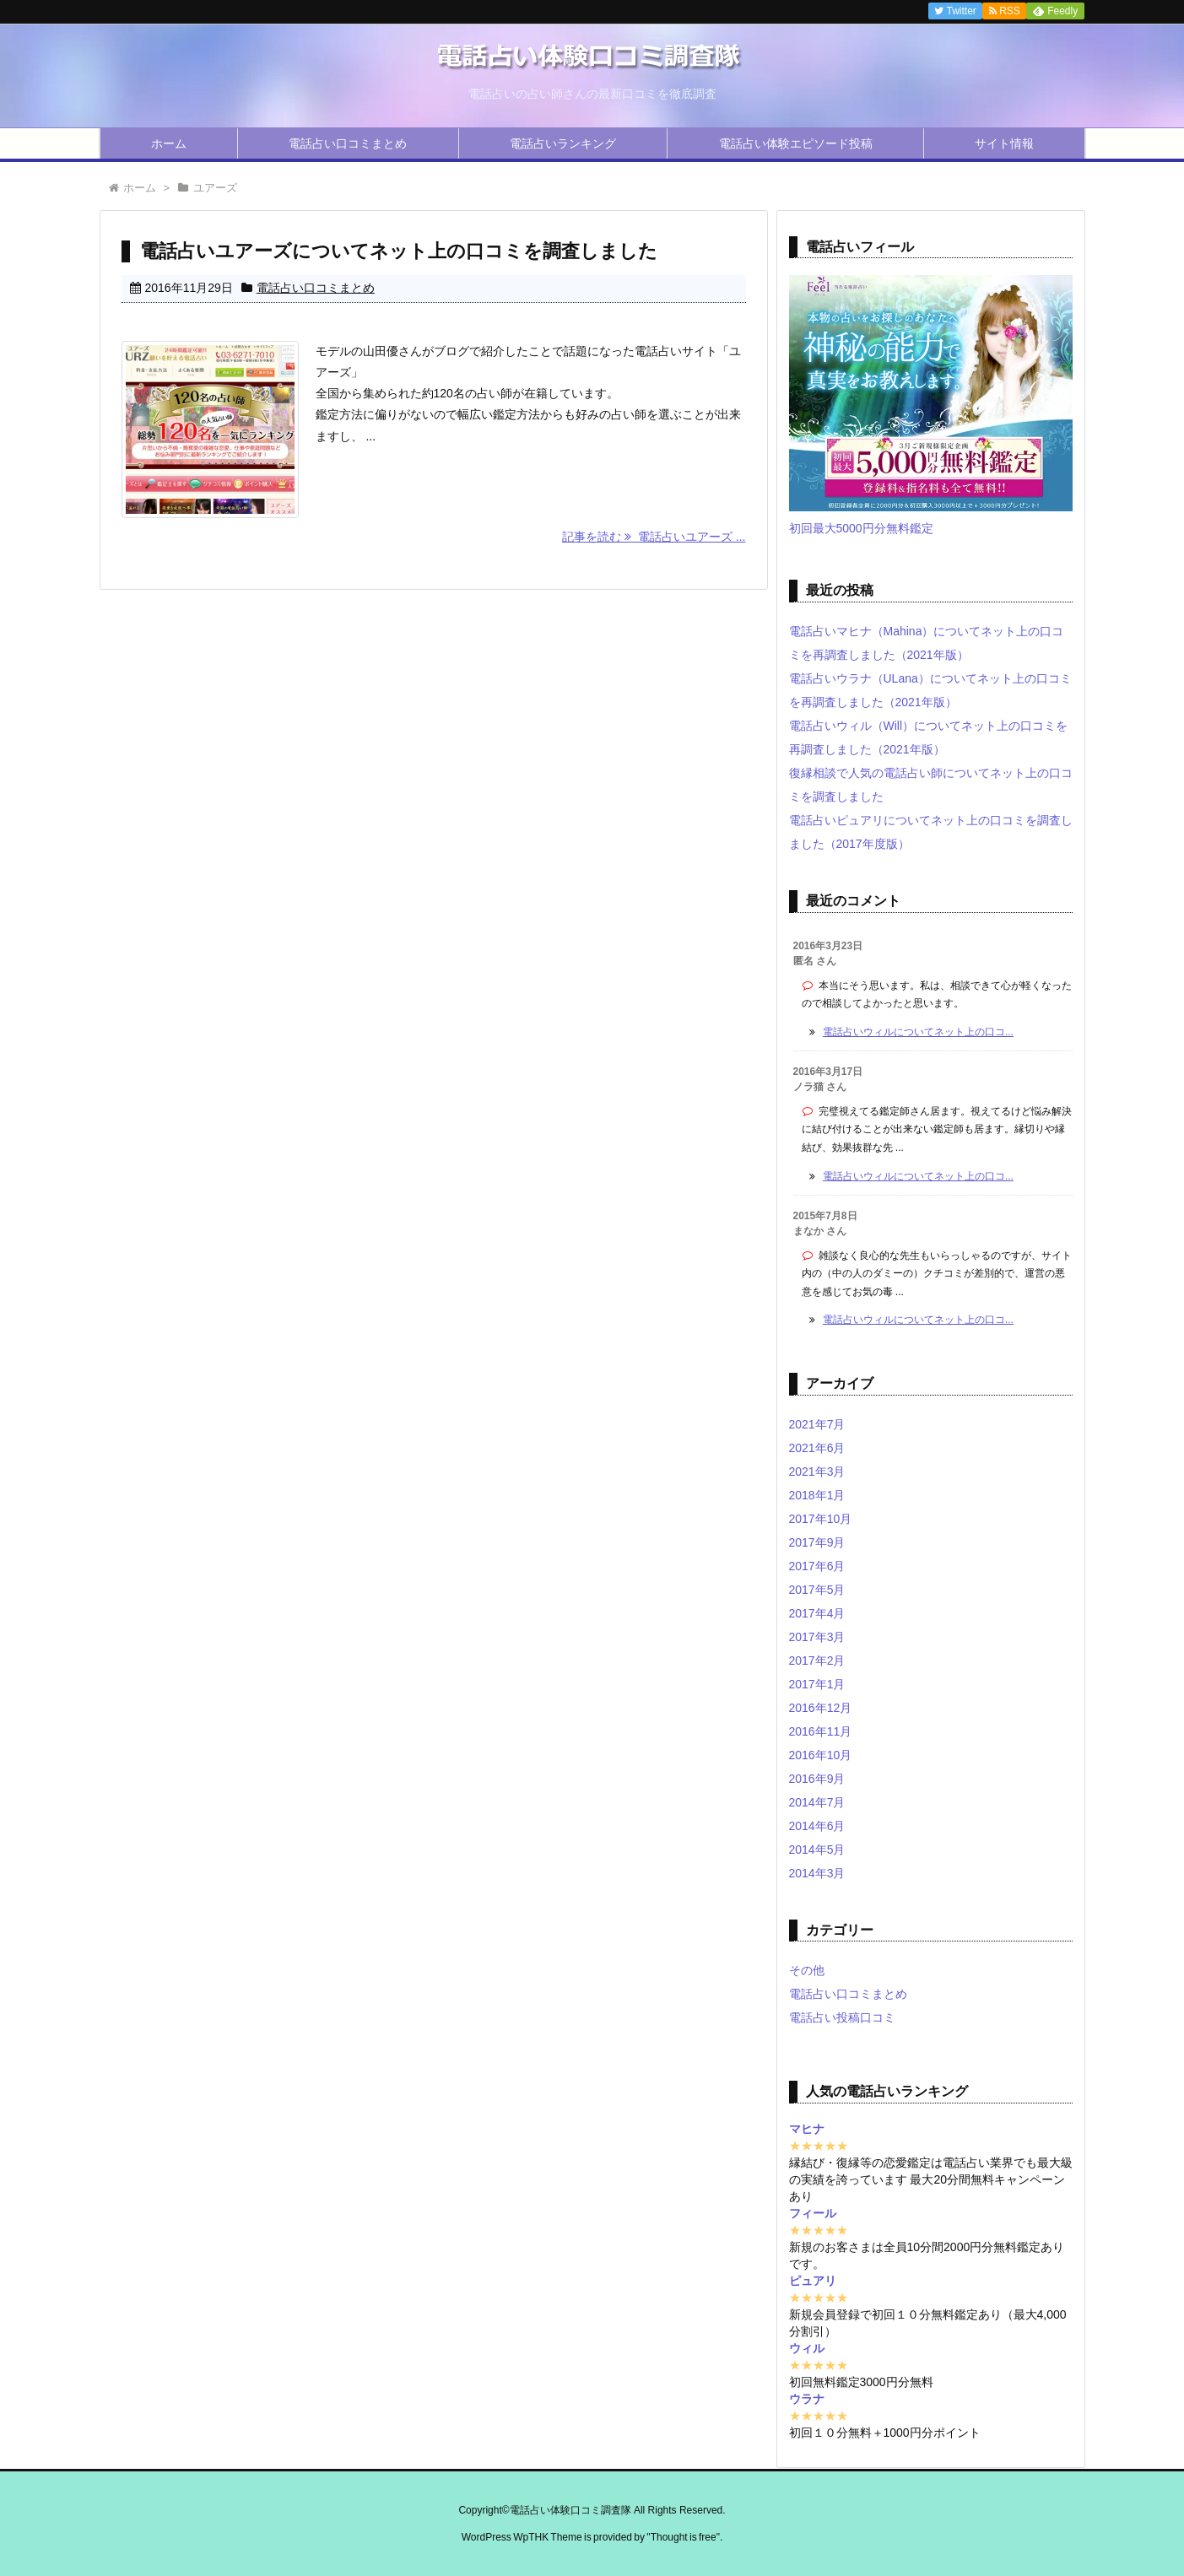 The height and width of the screenshot is (2576, 1184). I want to click on 2016年11月, so click(820, 1731).